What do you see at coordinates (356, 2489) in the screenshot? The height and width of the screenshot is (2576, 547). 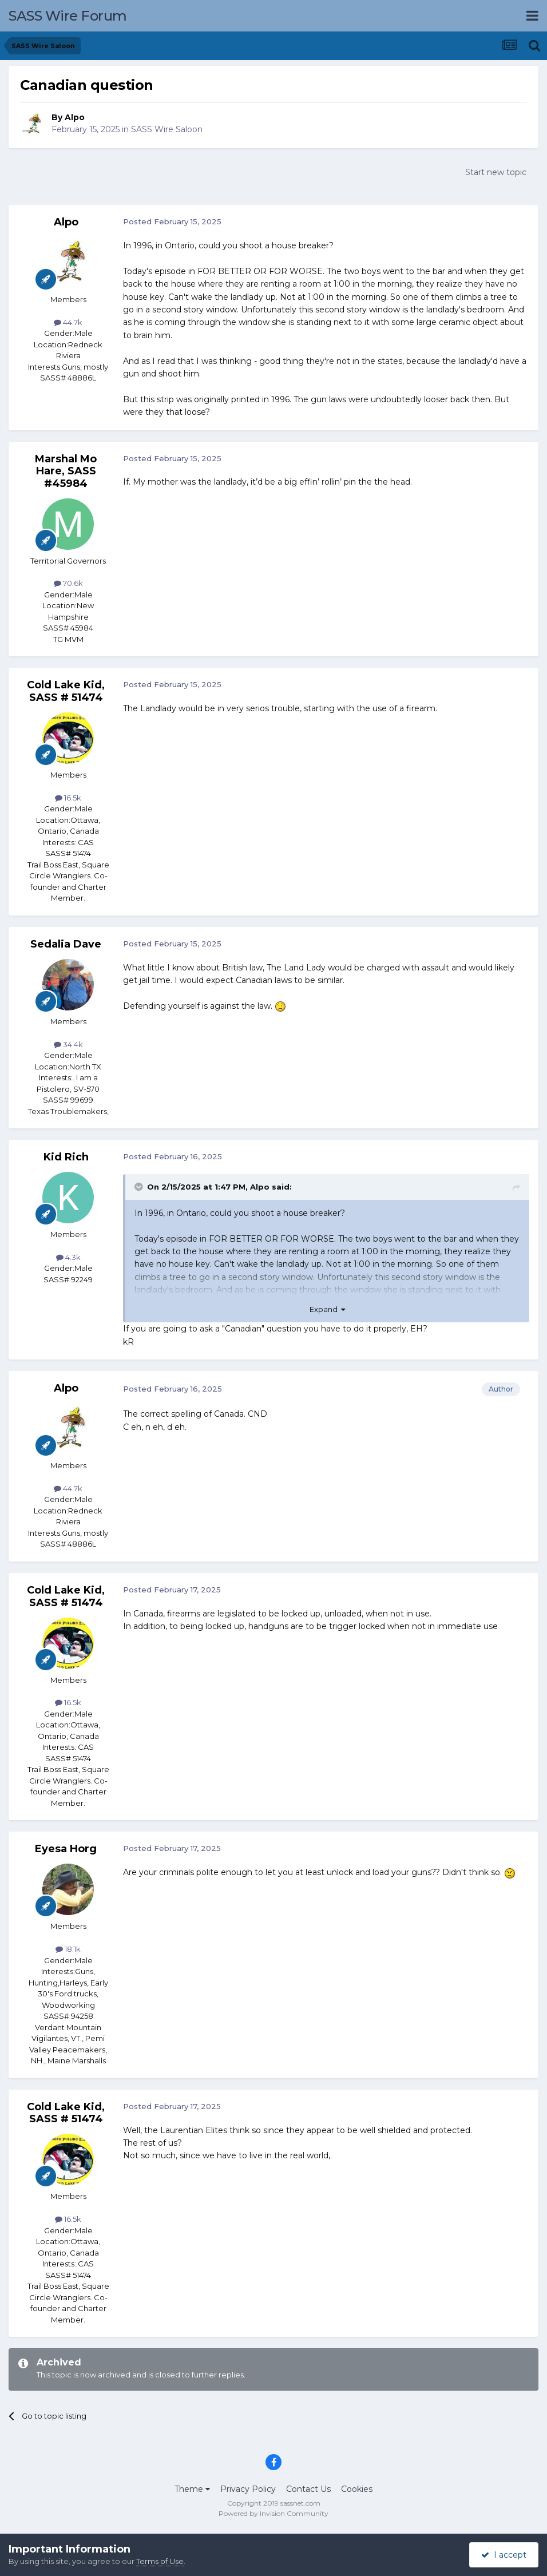 I see `Cookies` at bounding box center [356, 2489].